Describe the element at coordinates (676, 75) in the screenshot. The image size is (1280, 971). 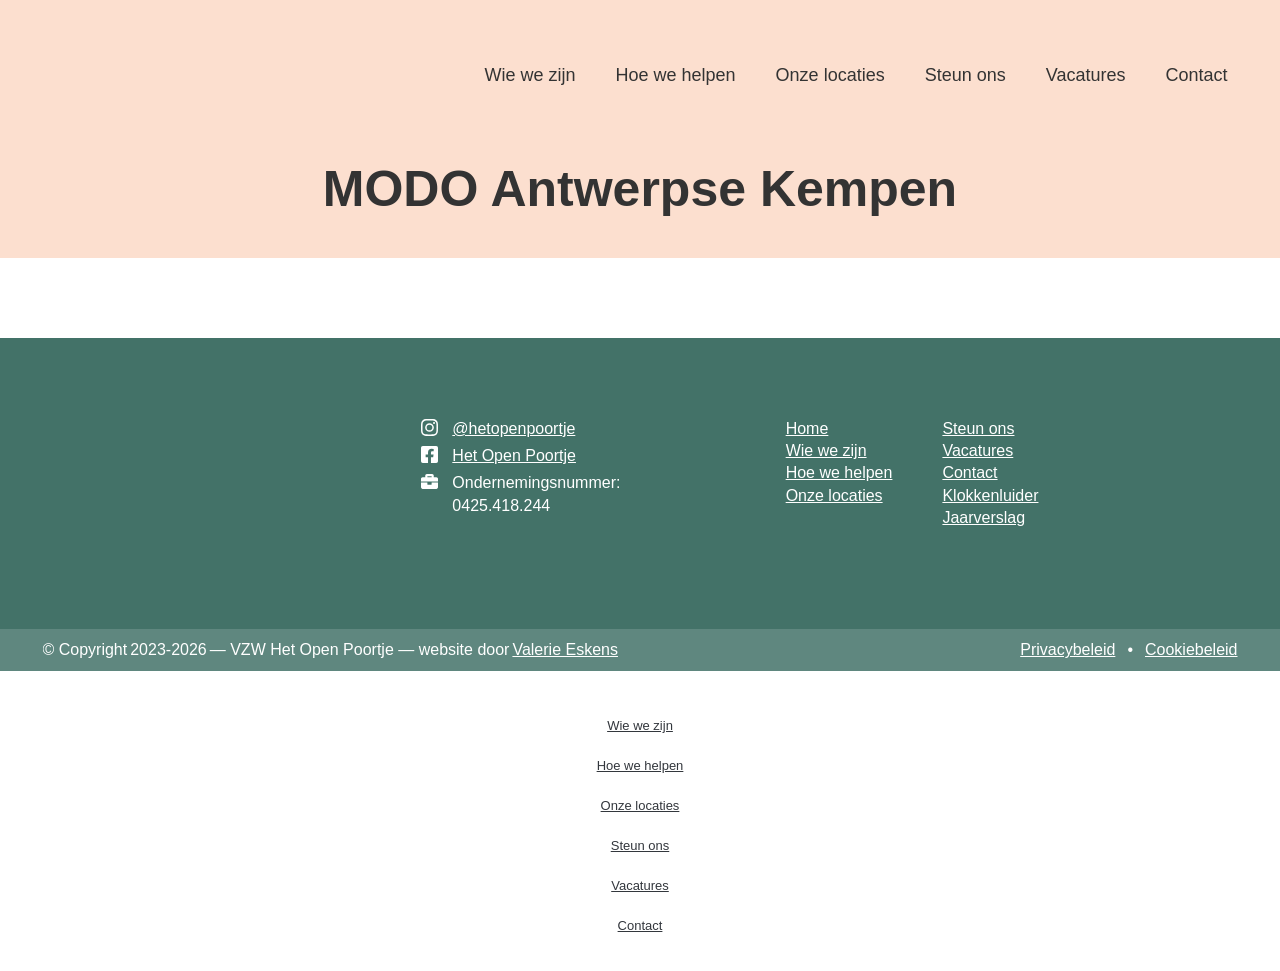
I see `Hoe we helpen` at that location.